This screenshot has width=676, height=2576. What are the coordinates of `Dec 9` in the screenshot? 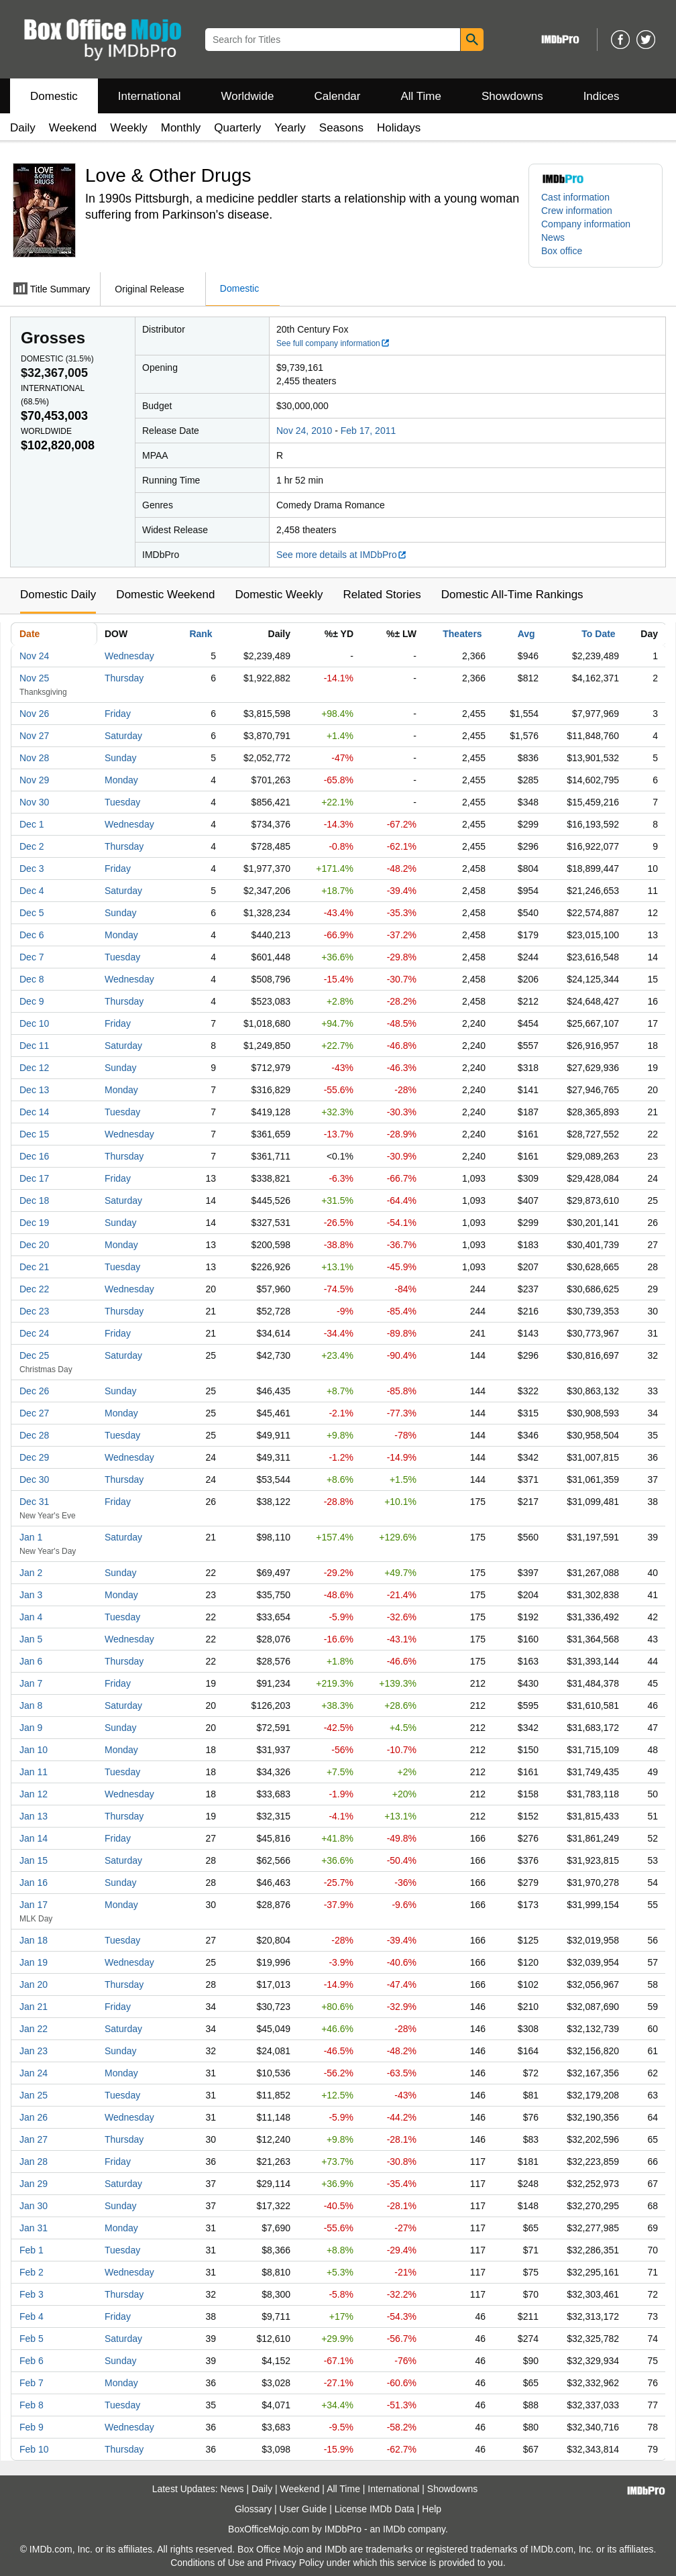 It's located at (31, 1001).